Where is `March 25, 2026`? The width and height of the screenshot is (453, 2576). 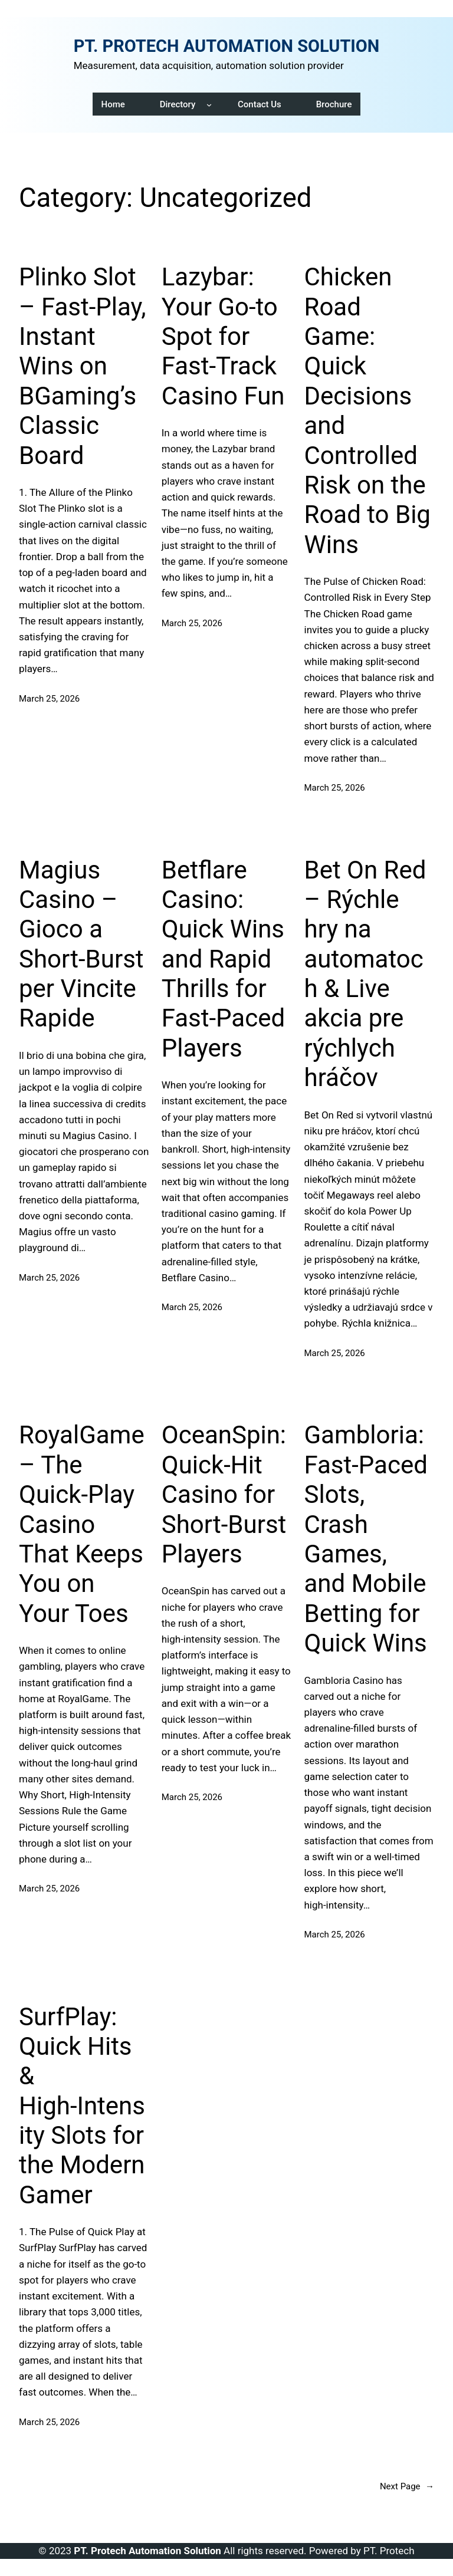
March 25, 2026 is located at coordinates (49, 698).